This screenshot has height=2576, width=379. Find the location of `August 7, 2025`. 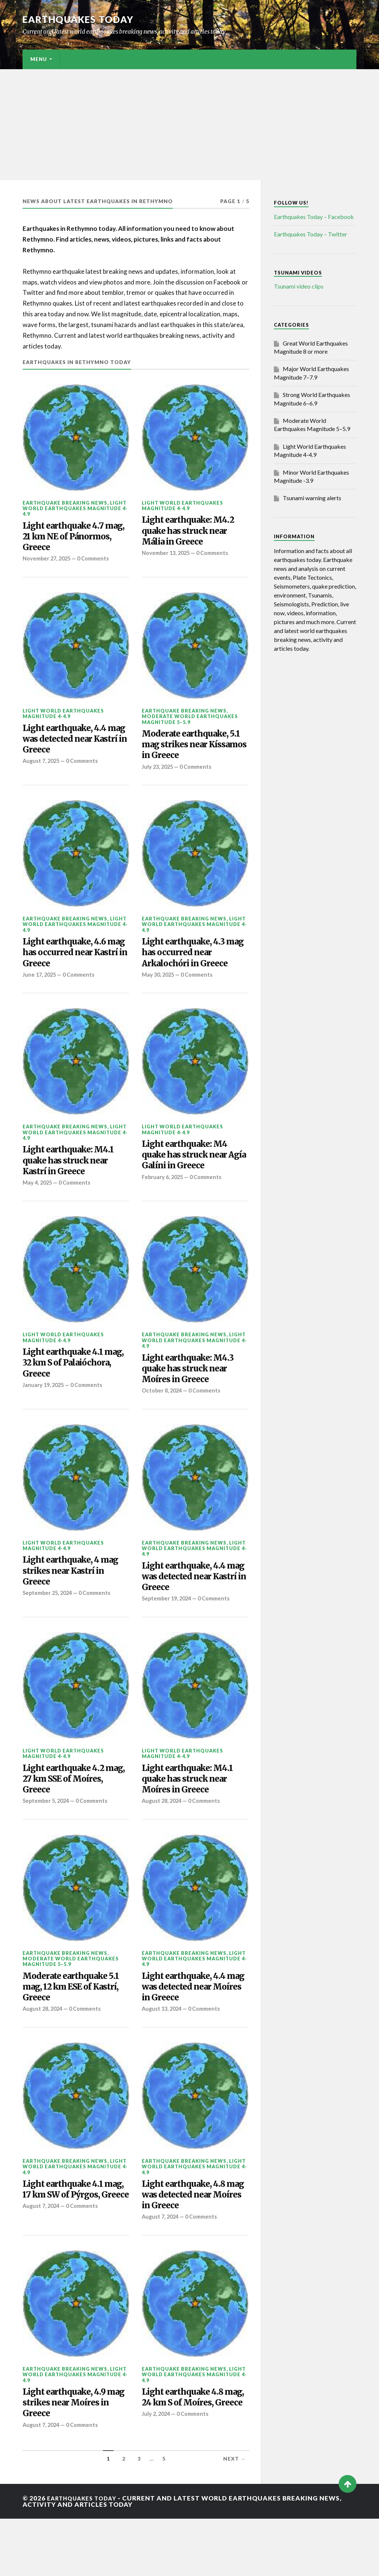

August 7, 2025 is located at coordinates (42, 772).